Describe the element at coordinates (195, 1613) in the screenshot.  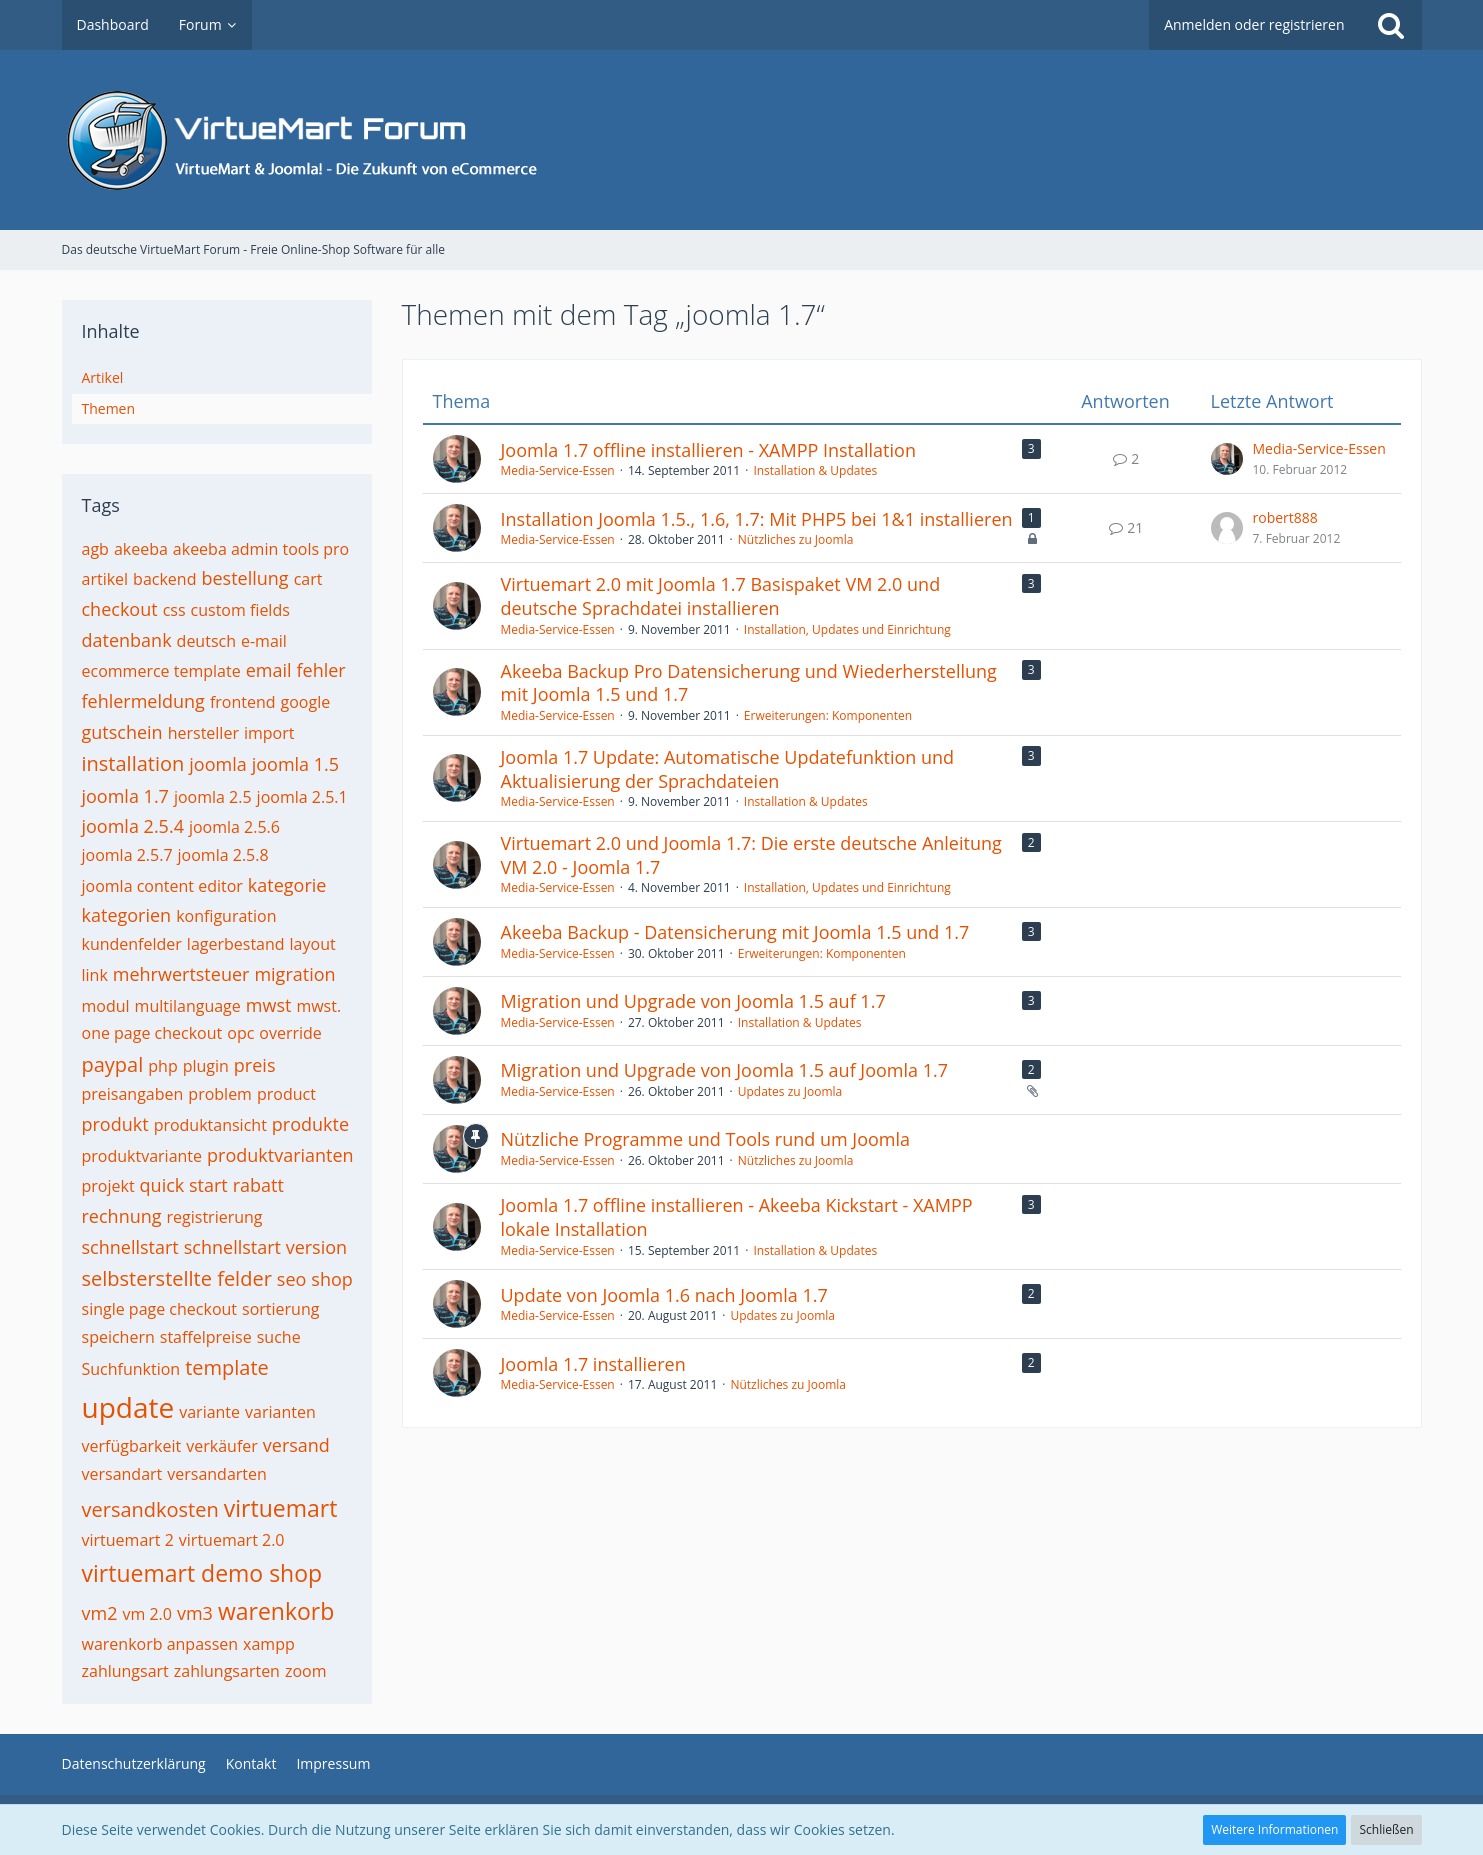
I see `vm3` at that location.